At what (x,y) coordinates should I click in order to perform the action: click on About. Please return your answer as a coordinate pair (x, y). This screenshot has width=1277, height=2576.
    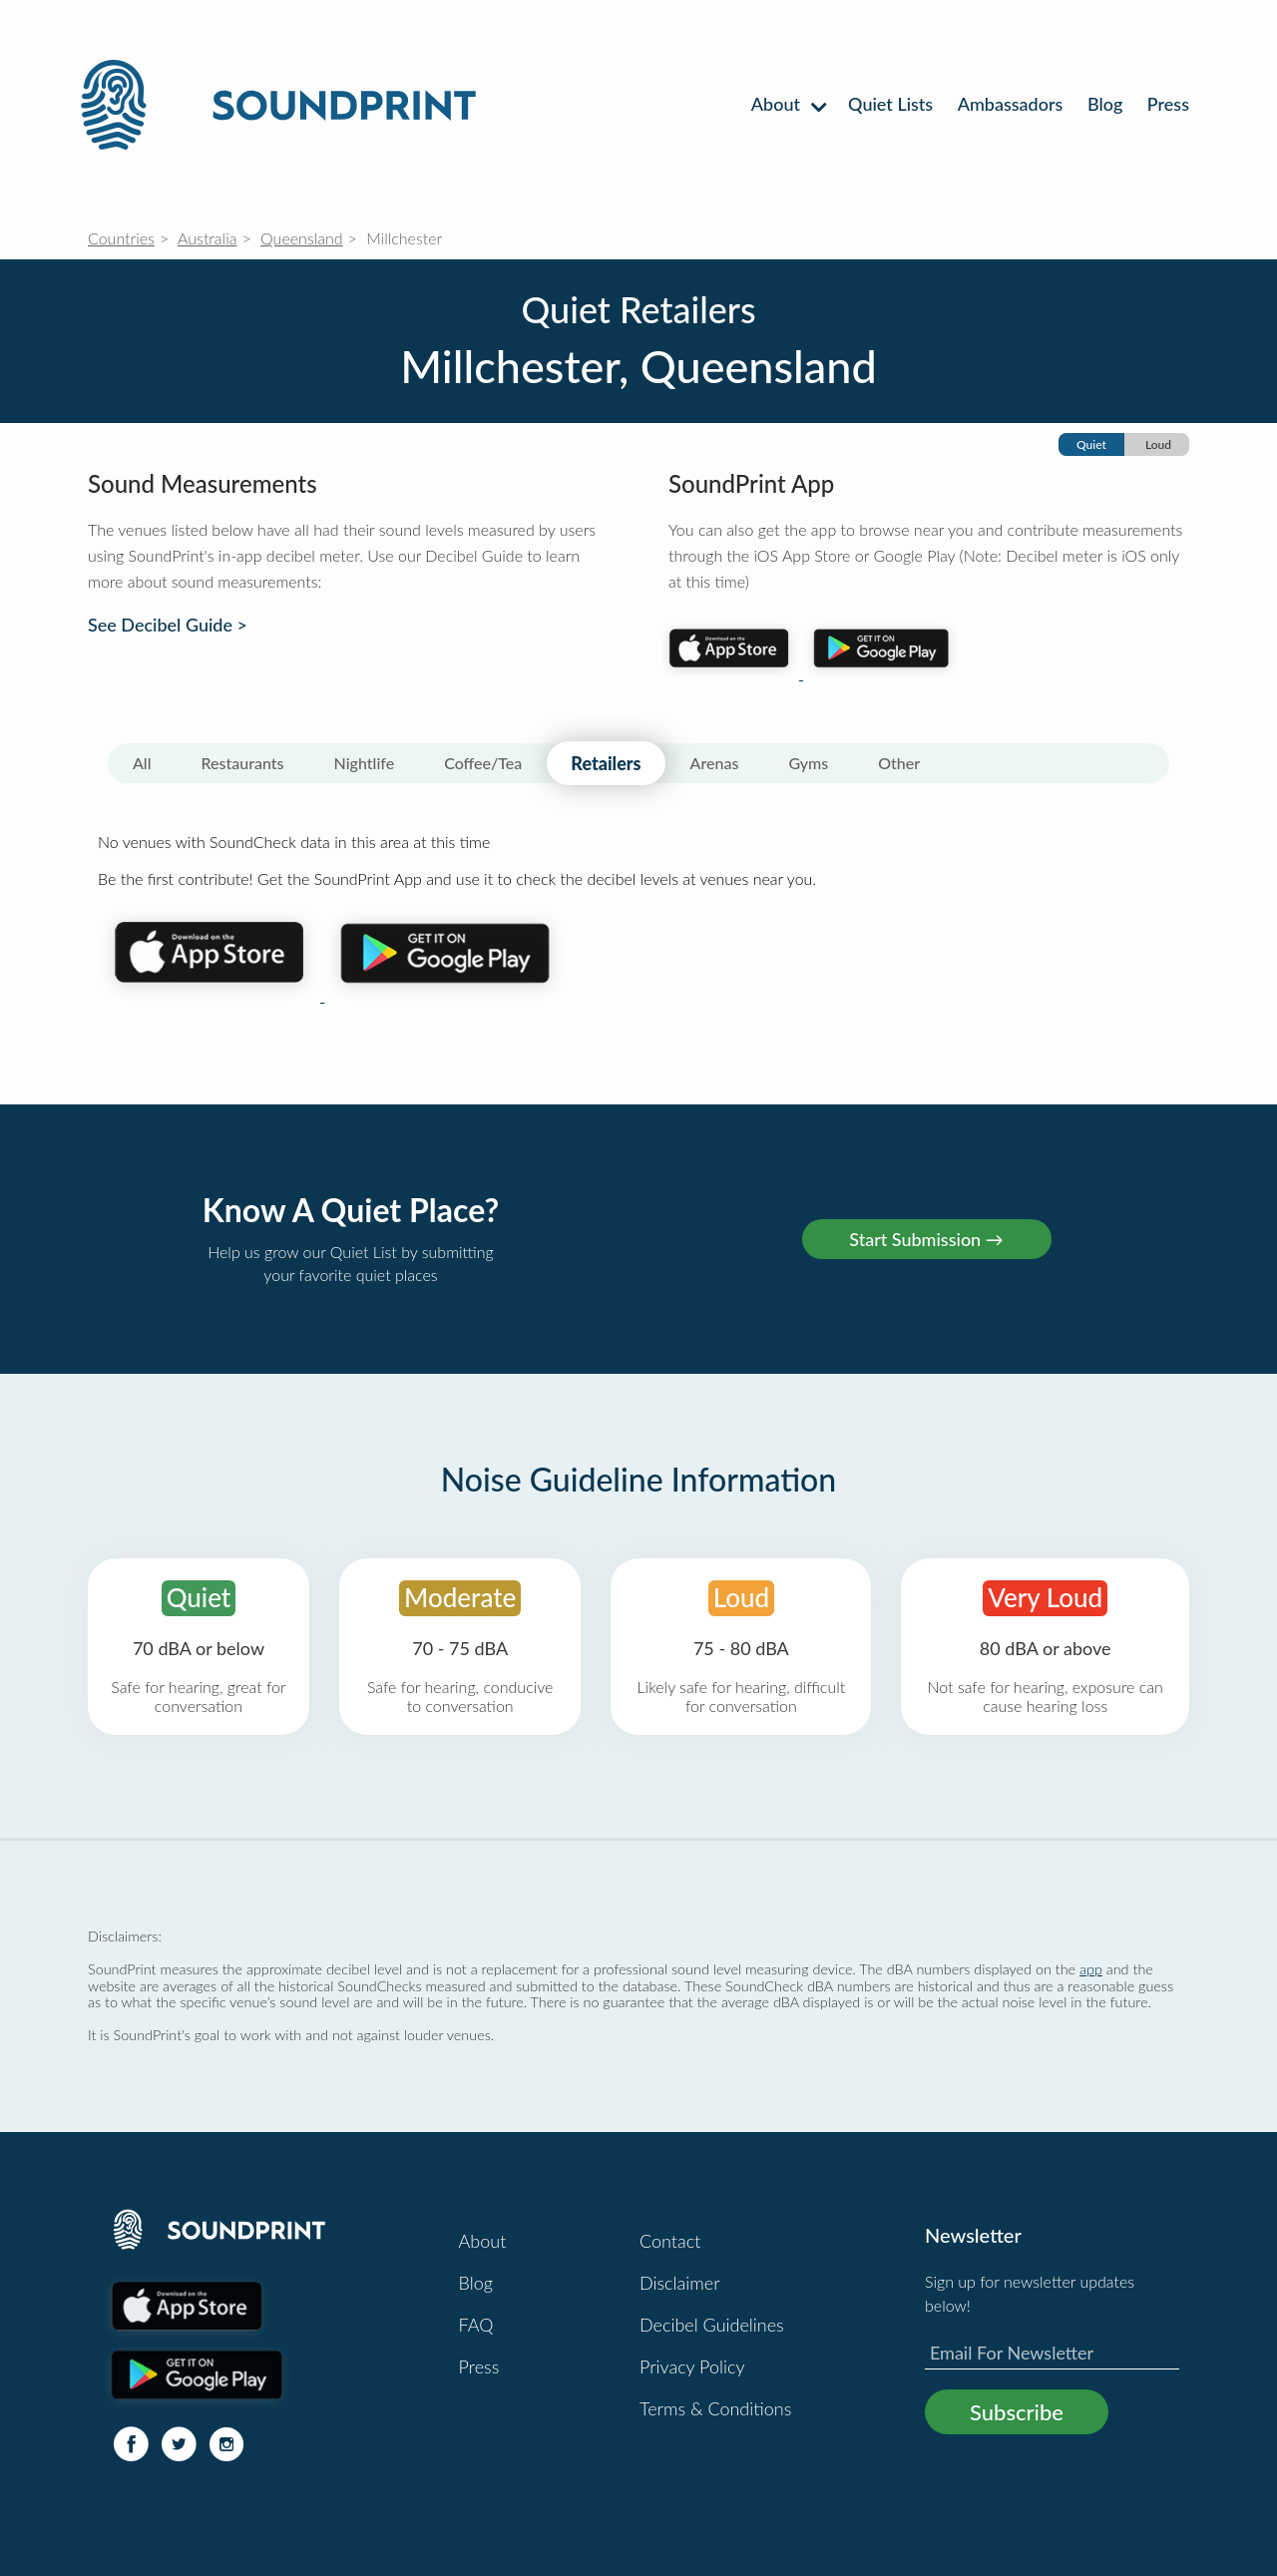
    Looking at the image, I should click on (787, 104).